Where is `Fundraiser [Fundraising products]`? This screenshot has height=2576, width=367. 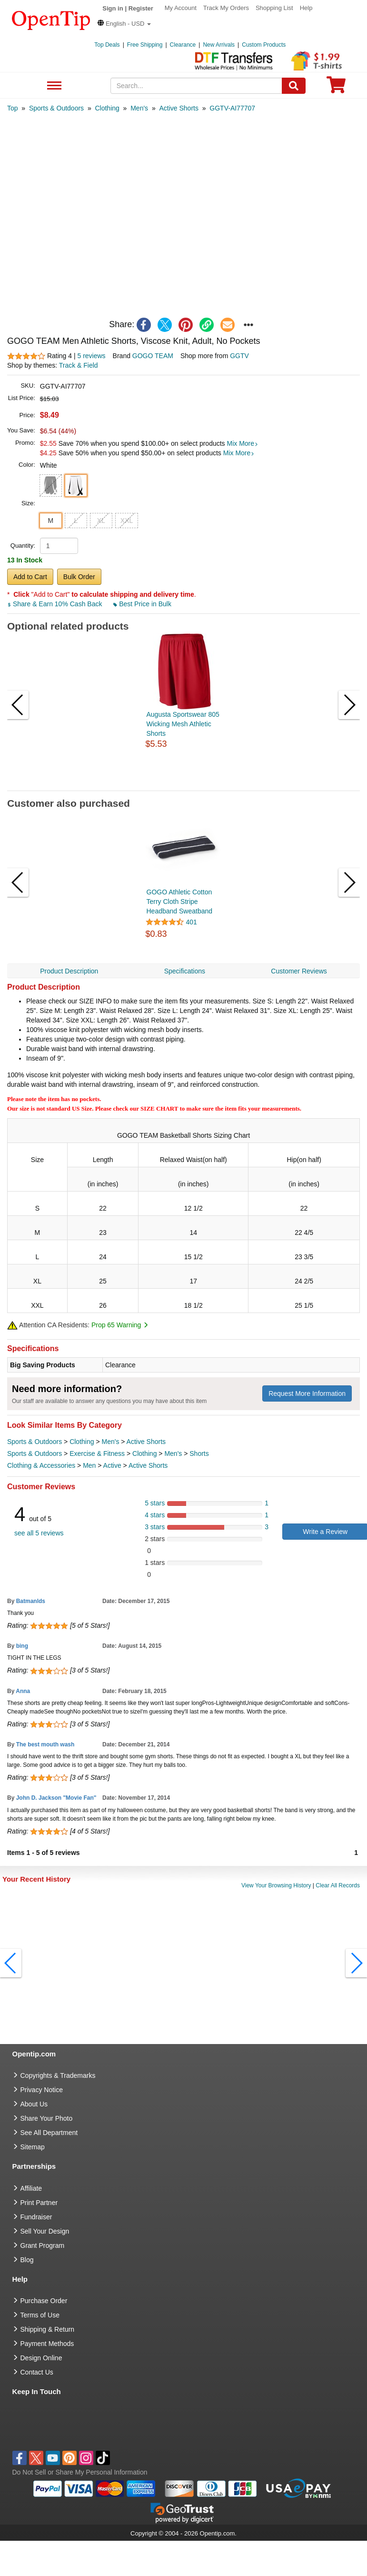
Fundraiser [Fundraising products] is located at coordinates (36, 2217).